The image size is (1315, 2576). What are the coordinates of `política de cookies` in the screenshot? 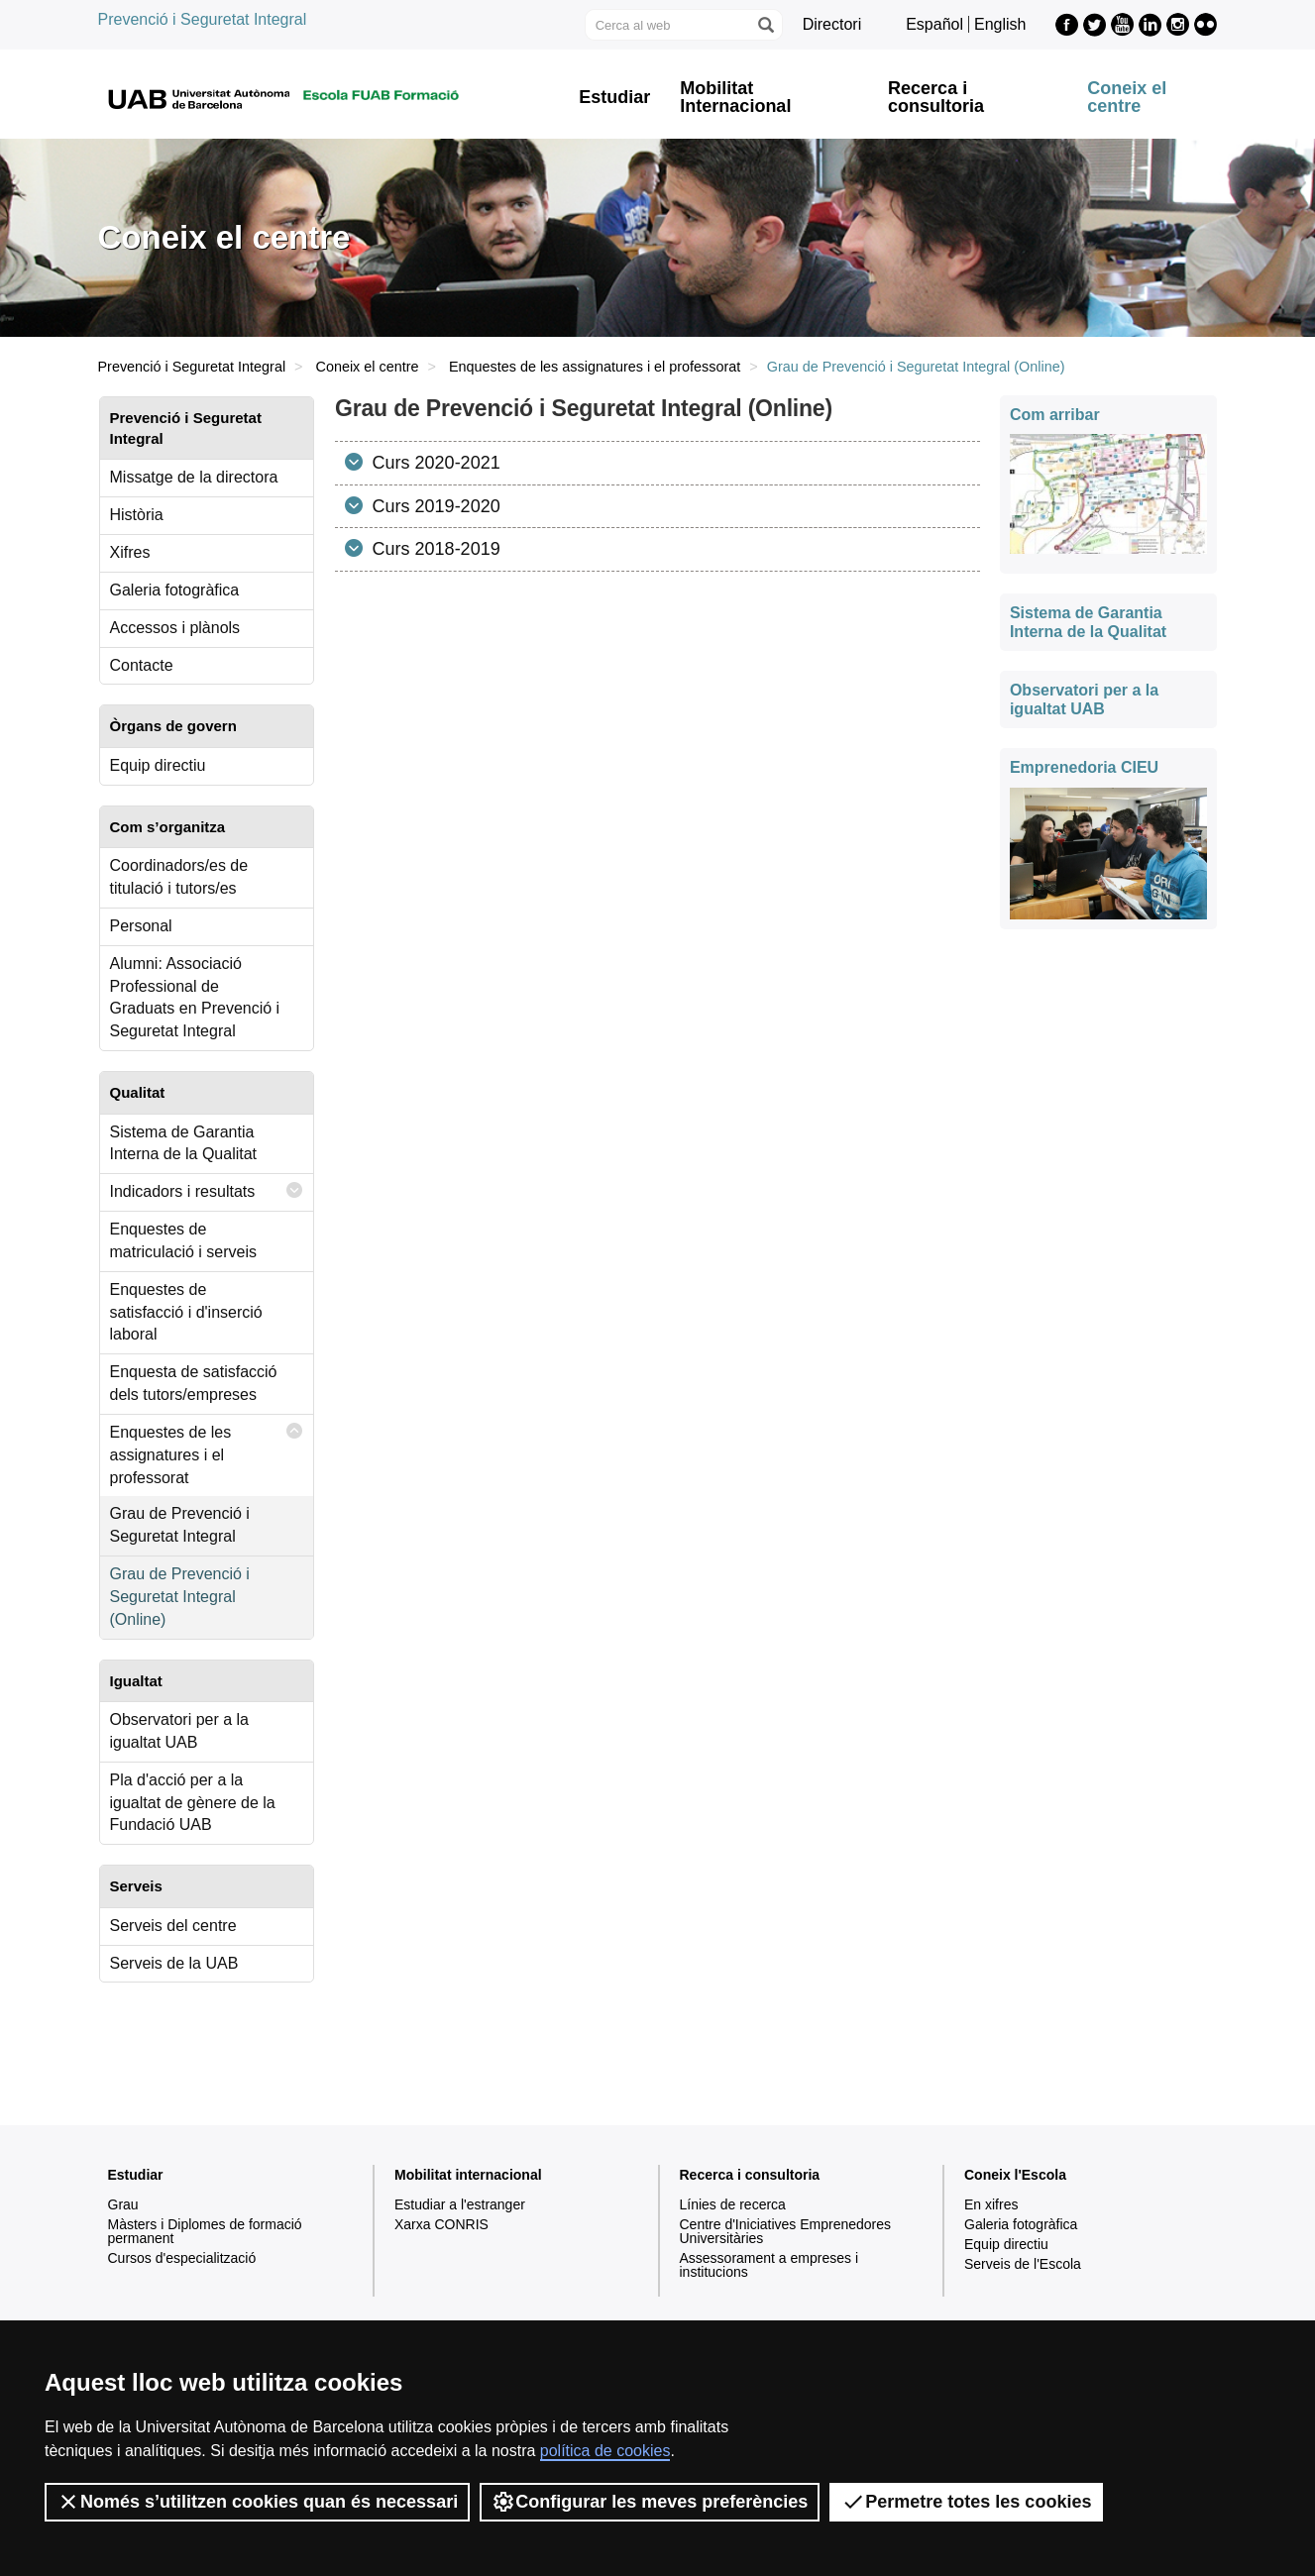 It's located at (605, 2450).